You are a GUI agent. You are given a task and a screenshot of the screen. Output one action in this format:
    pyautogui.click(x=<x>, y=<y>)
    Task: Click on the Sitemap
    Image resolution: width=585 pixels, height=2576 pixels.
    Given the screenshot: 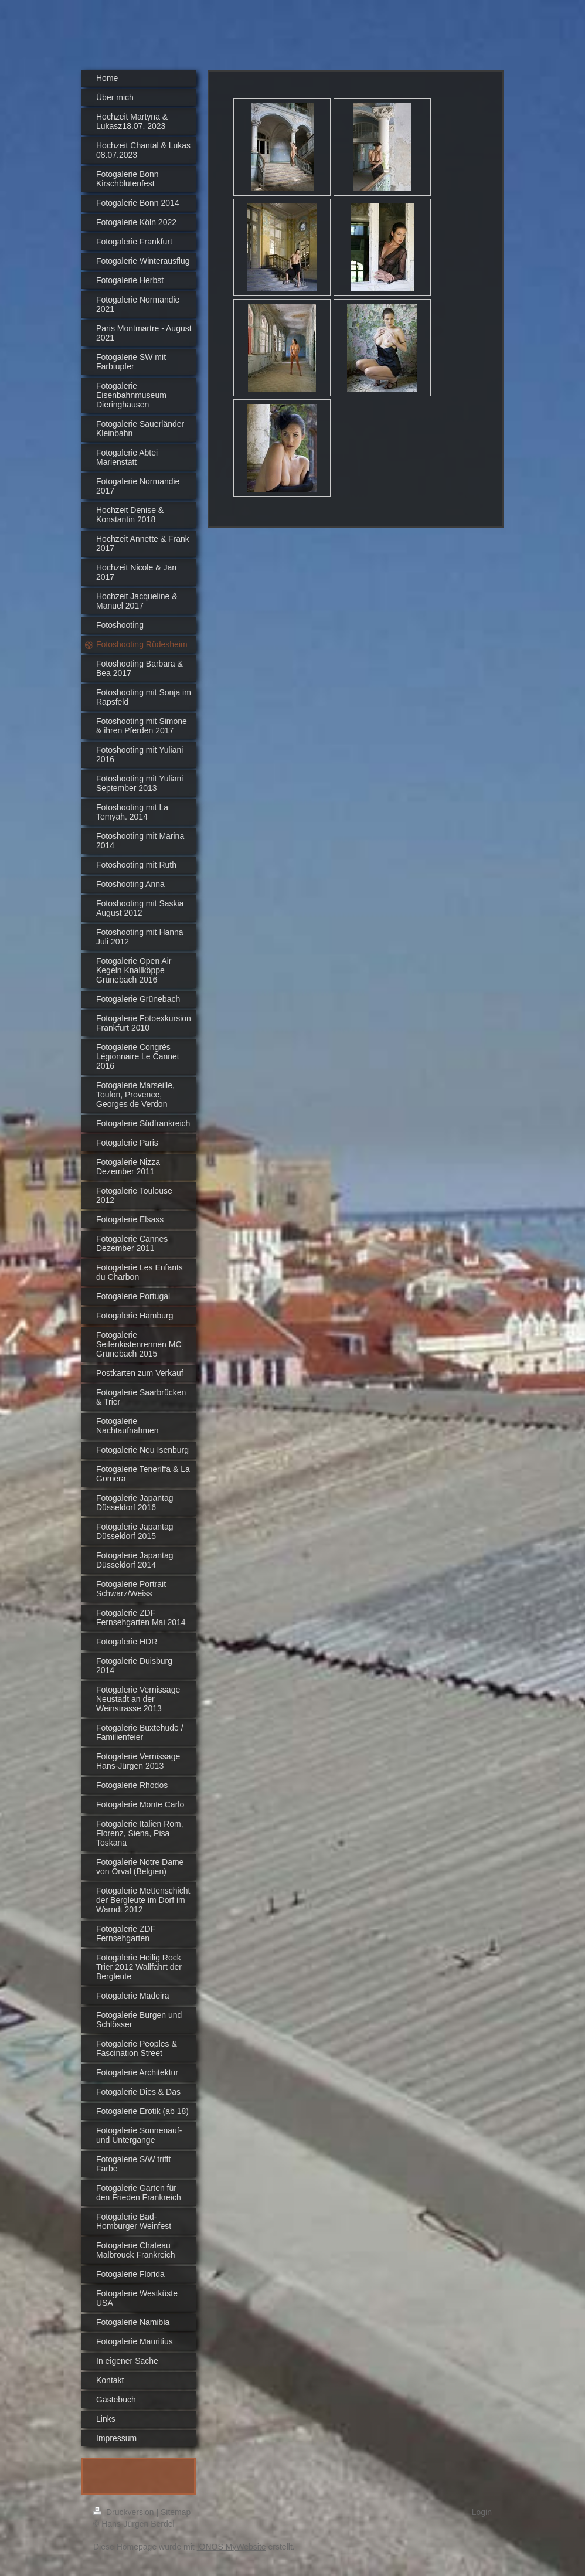 What is the action you would take?
    pyautogui.click(x=176, y=2512)
    